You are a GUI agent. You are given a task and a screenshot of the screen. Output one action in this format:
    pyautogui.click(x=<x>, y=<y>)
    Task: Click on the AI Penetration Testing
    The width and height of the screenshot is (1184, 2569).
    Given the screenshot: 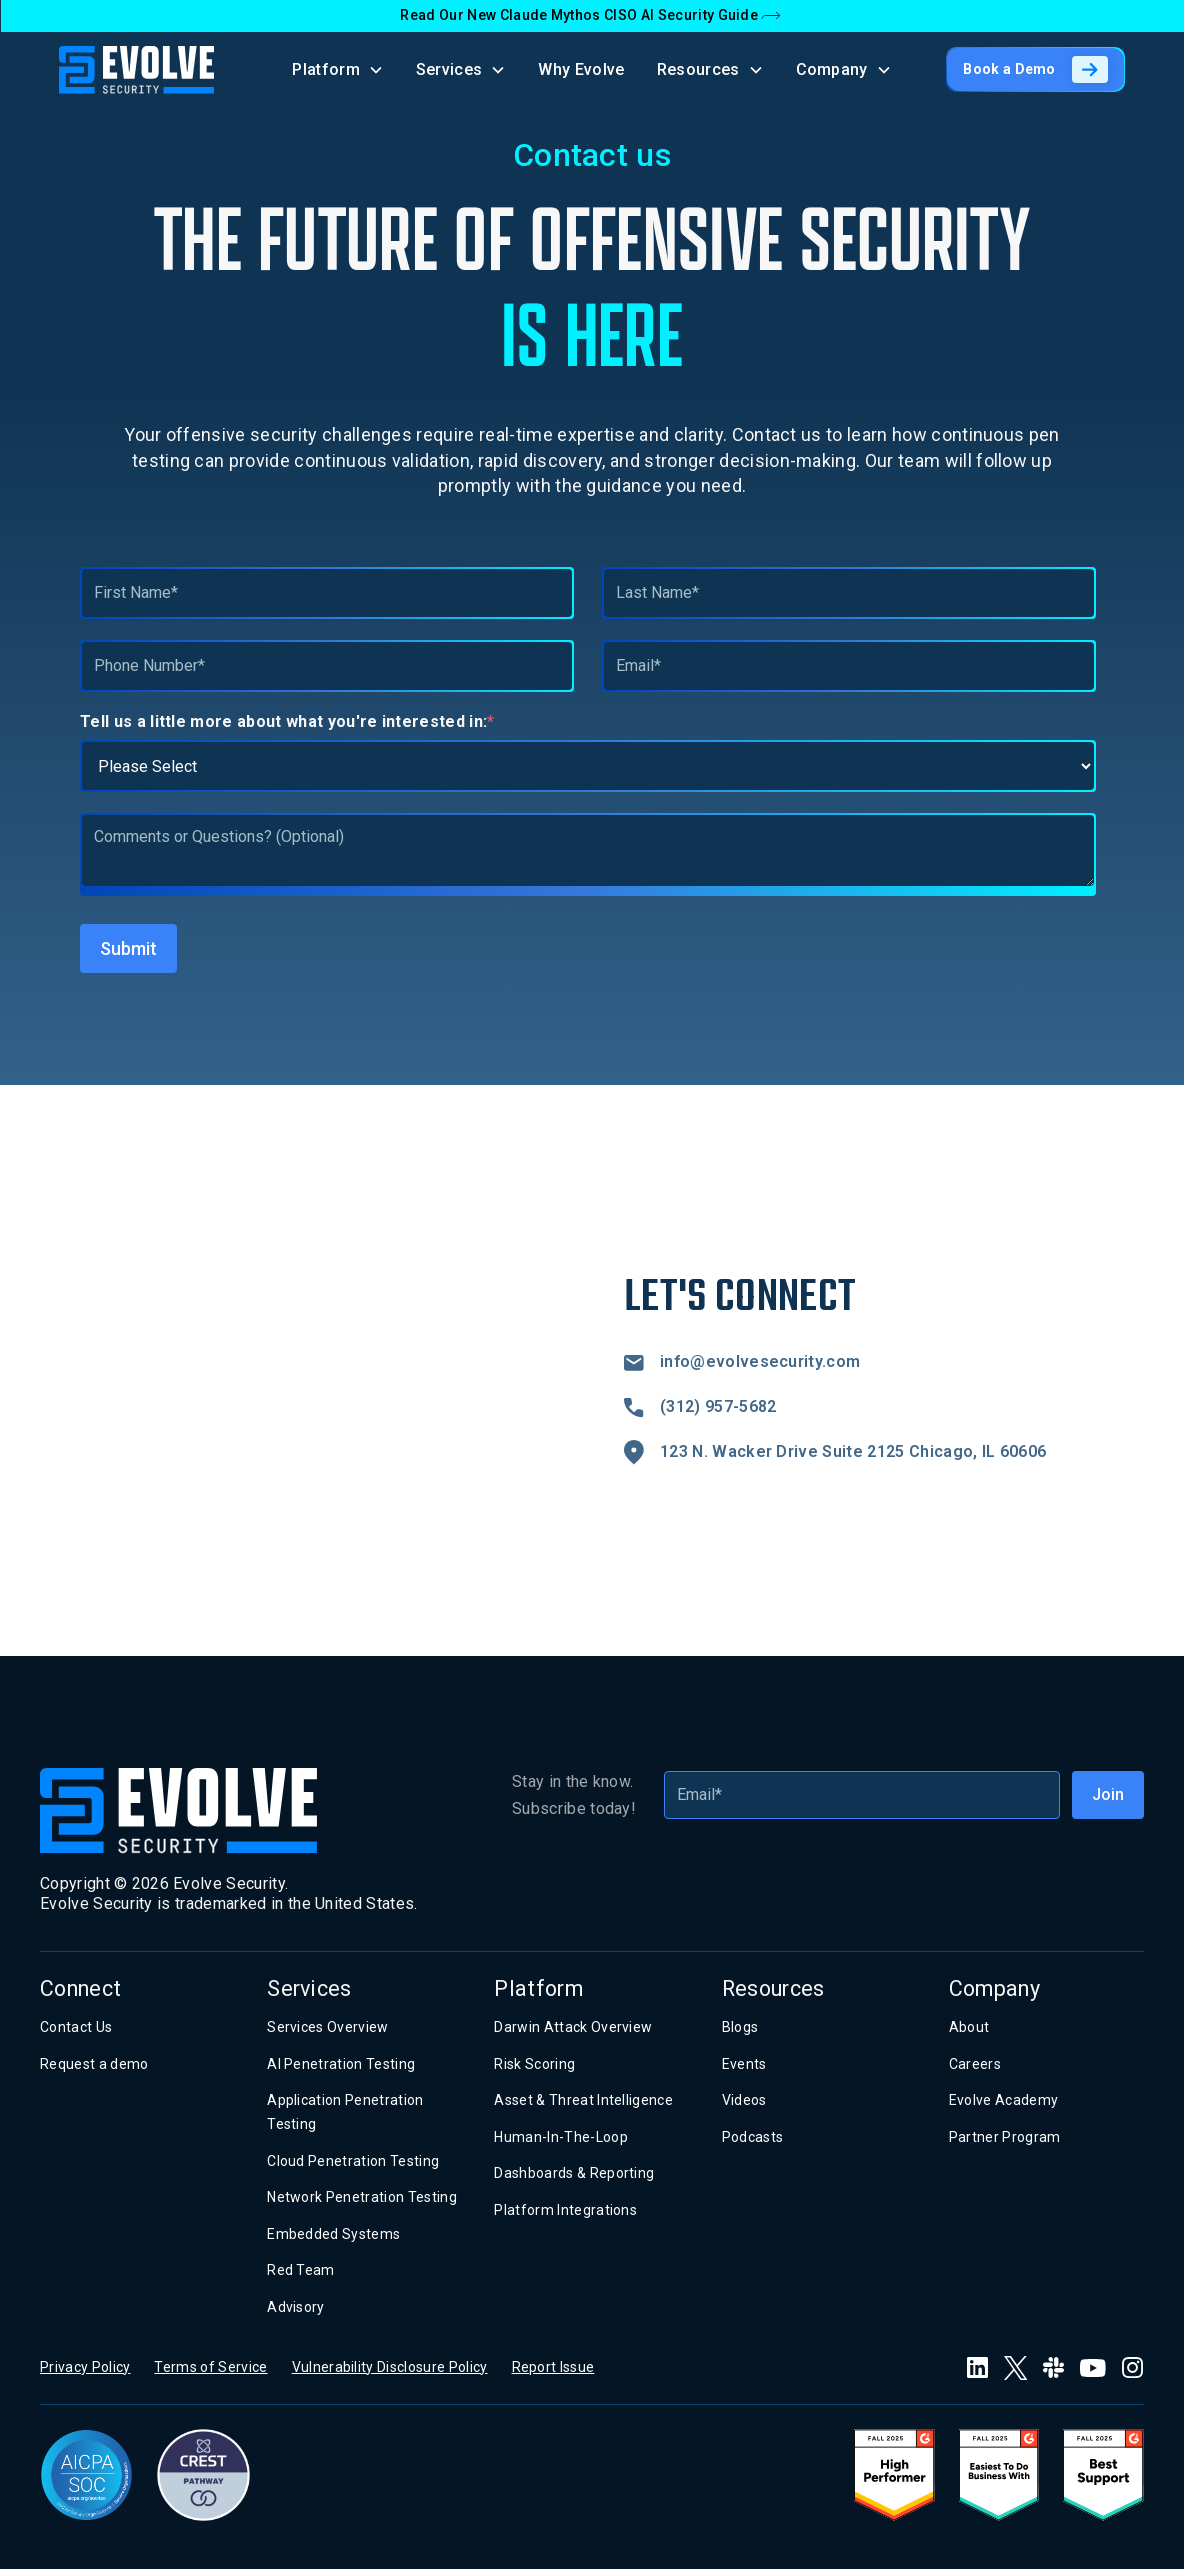 What is the action you would take?
    pyautogui.click(x=341, y=2064)
    